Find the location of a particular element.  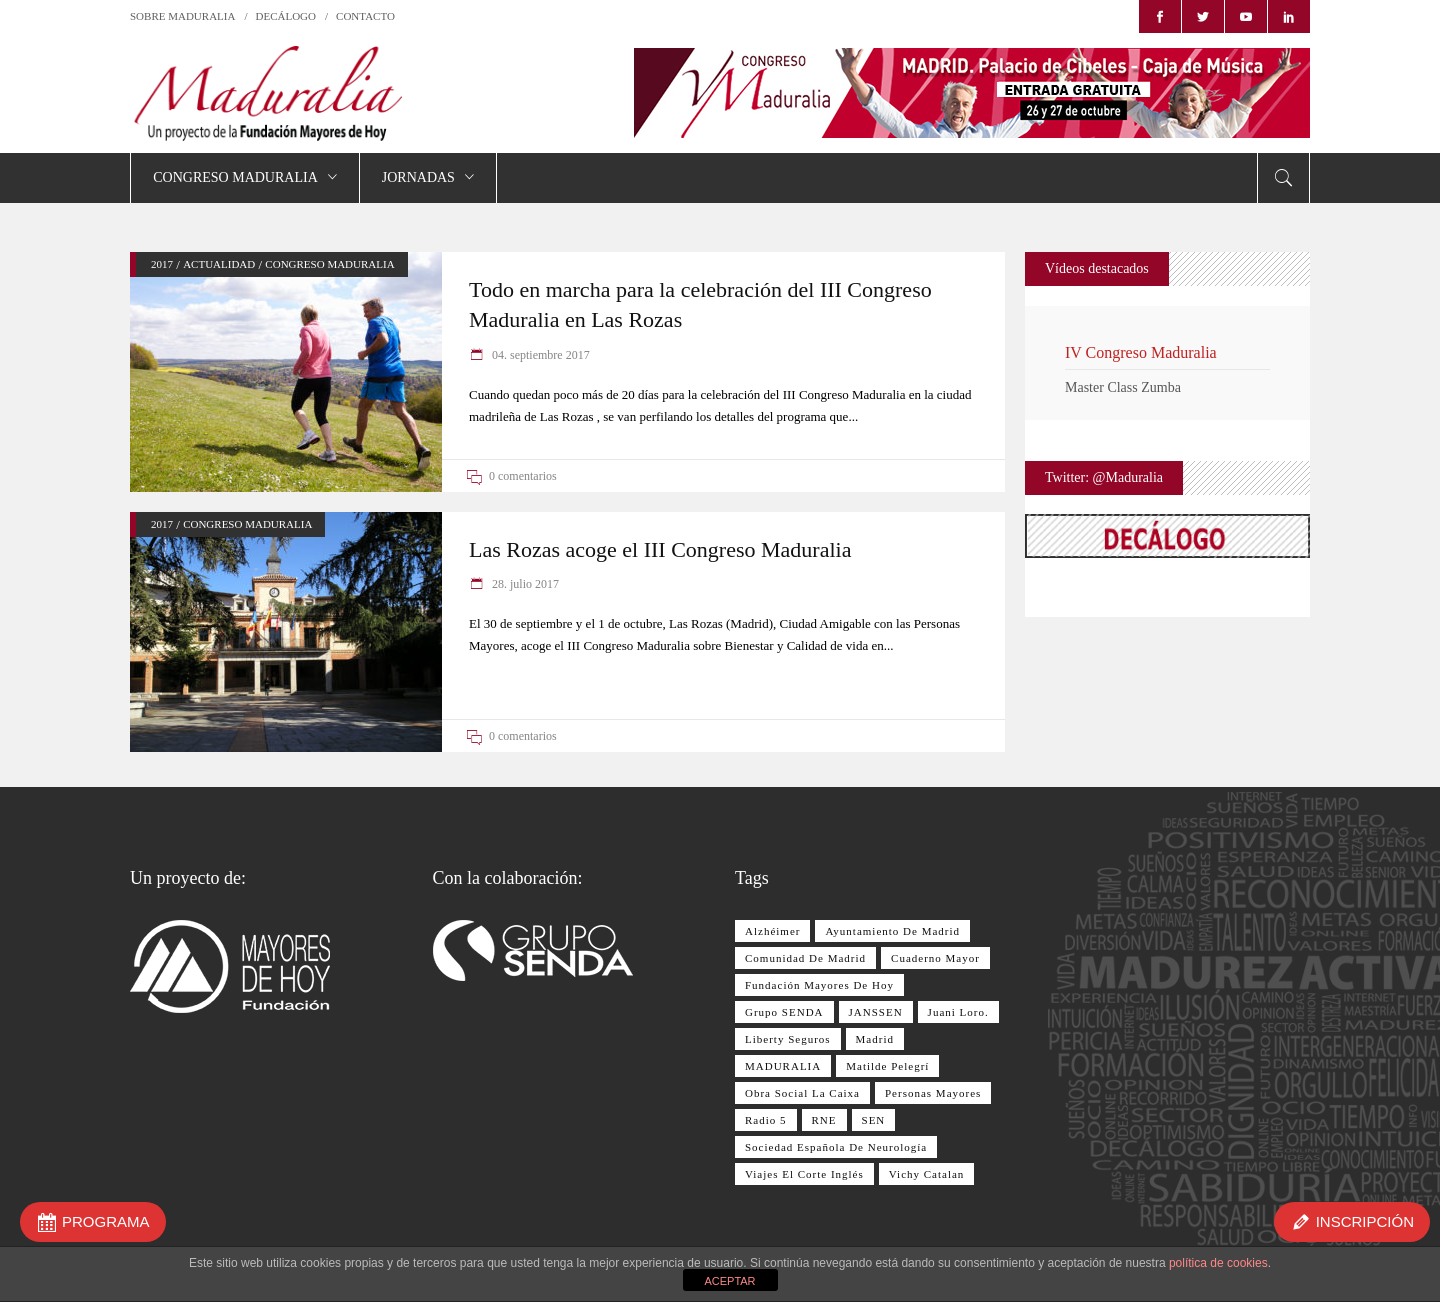

Alzhéimer [Alzhéimer (9 elementos)] is located at coordinates (772, 931).